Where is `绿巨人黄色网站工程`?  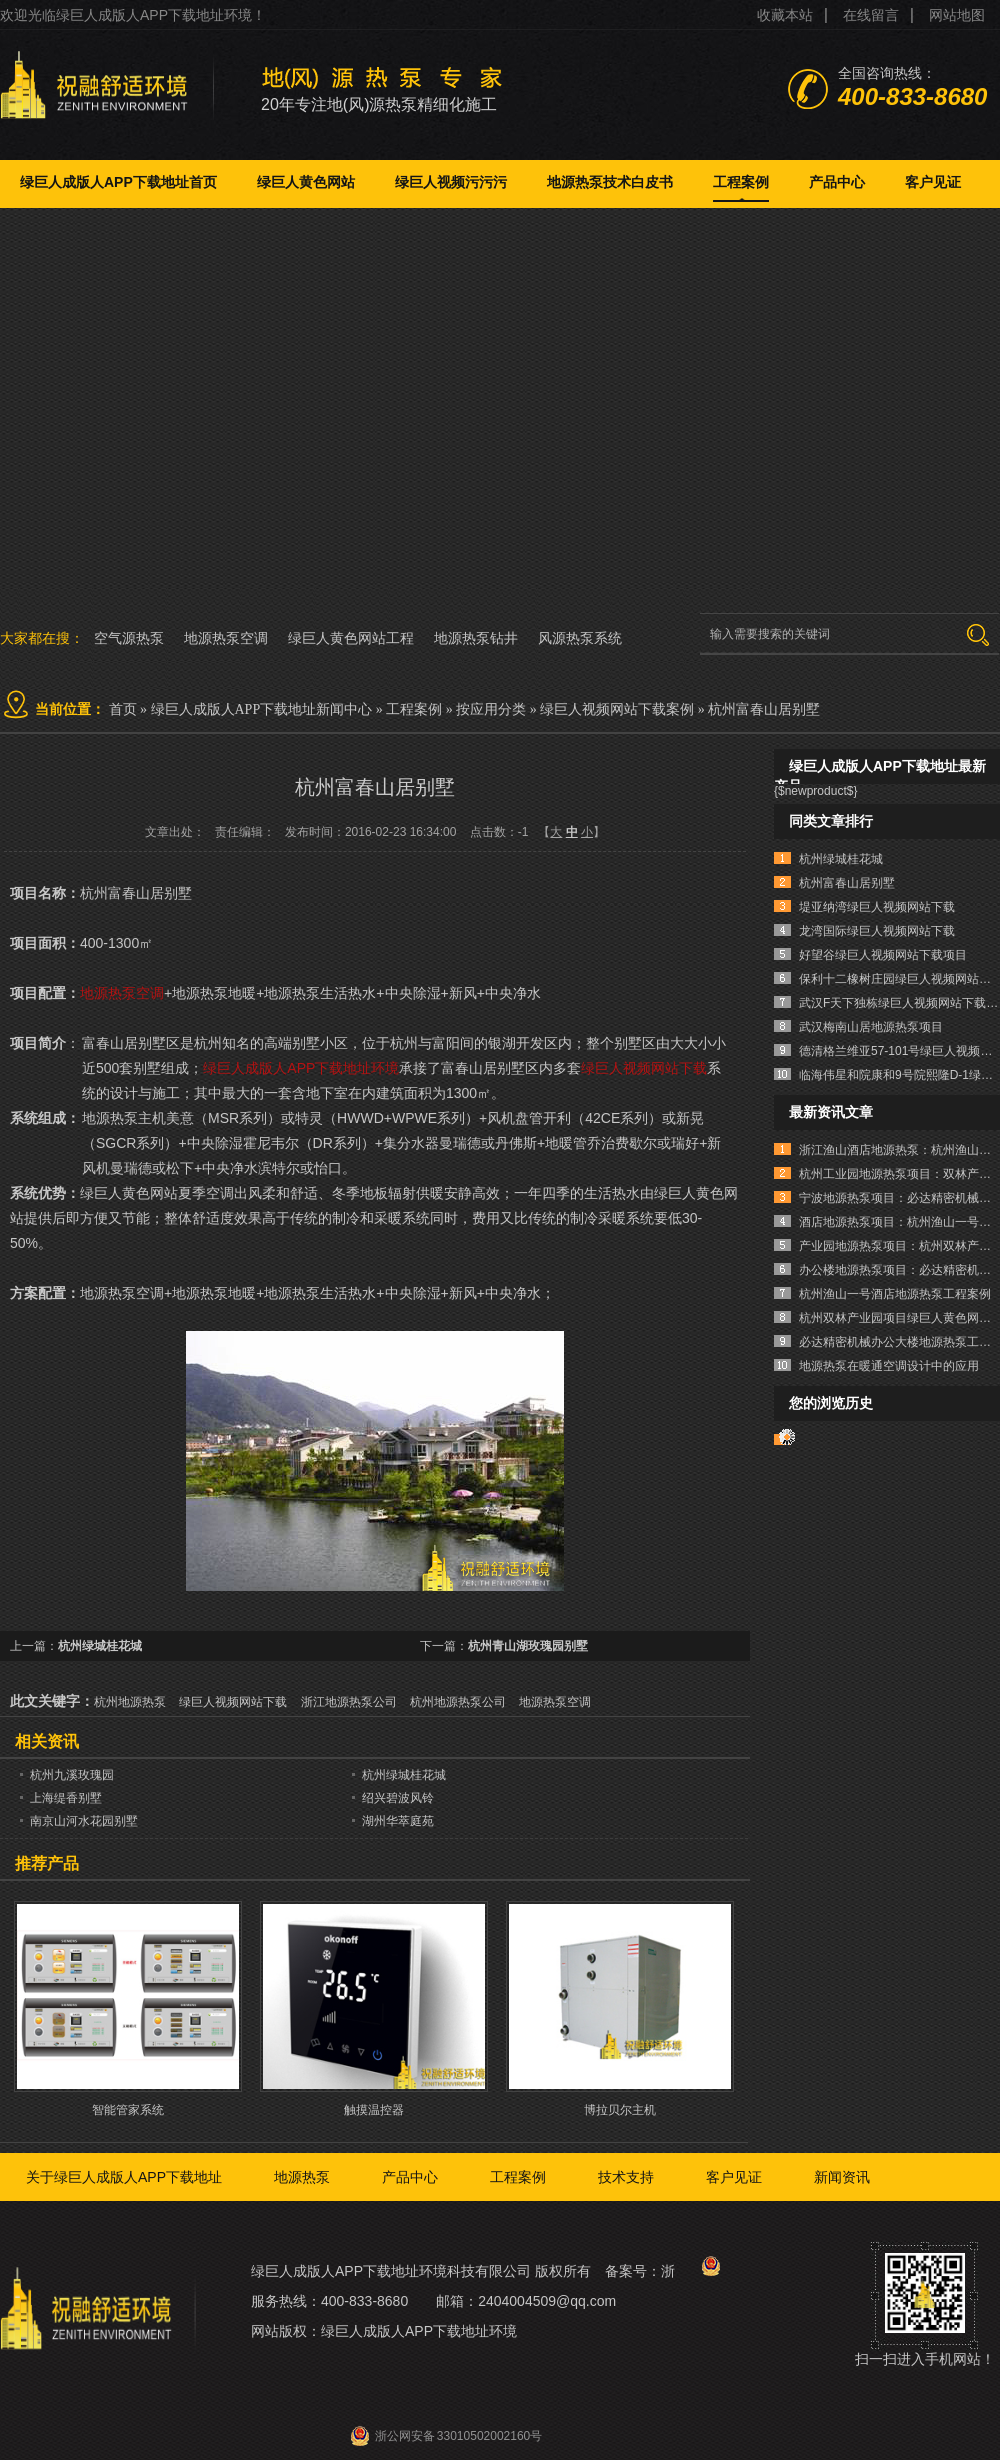 绿巨人黄色网站工程 is located at coordinates (351, 638).